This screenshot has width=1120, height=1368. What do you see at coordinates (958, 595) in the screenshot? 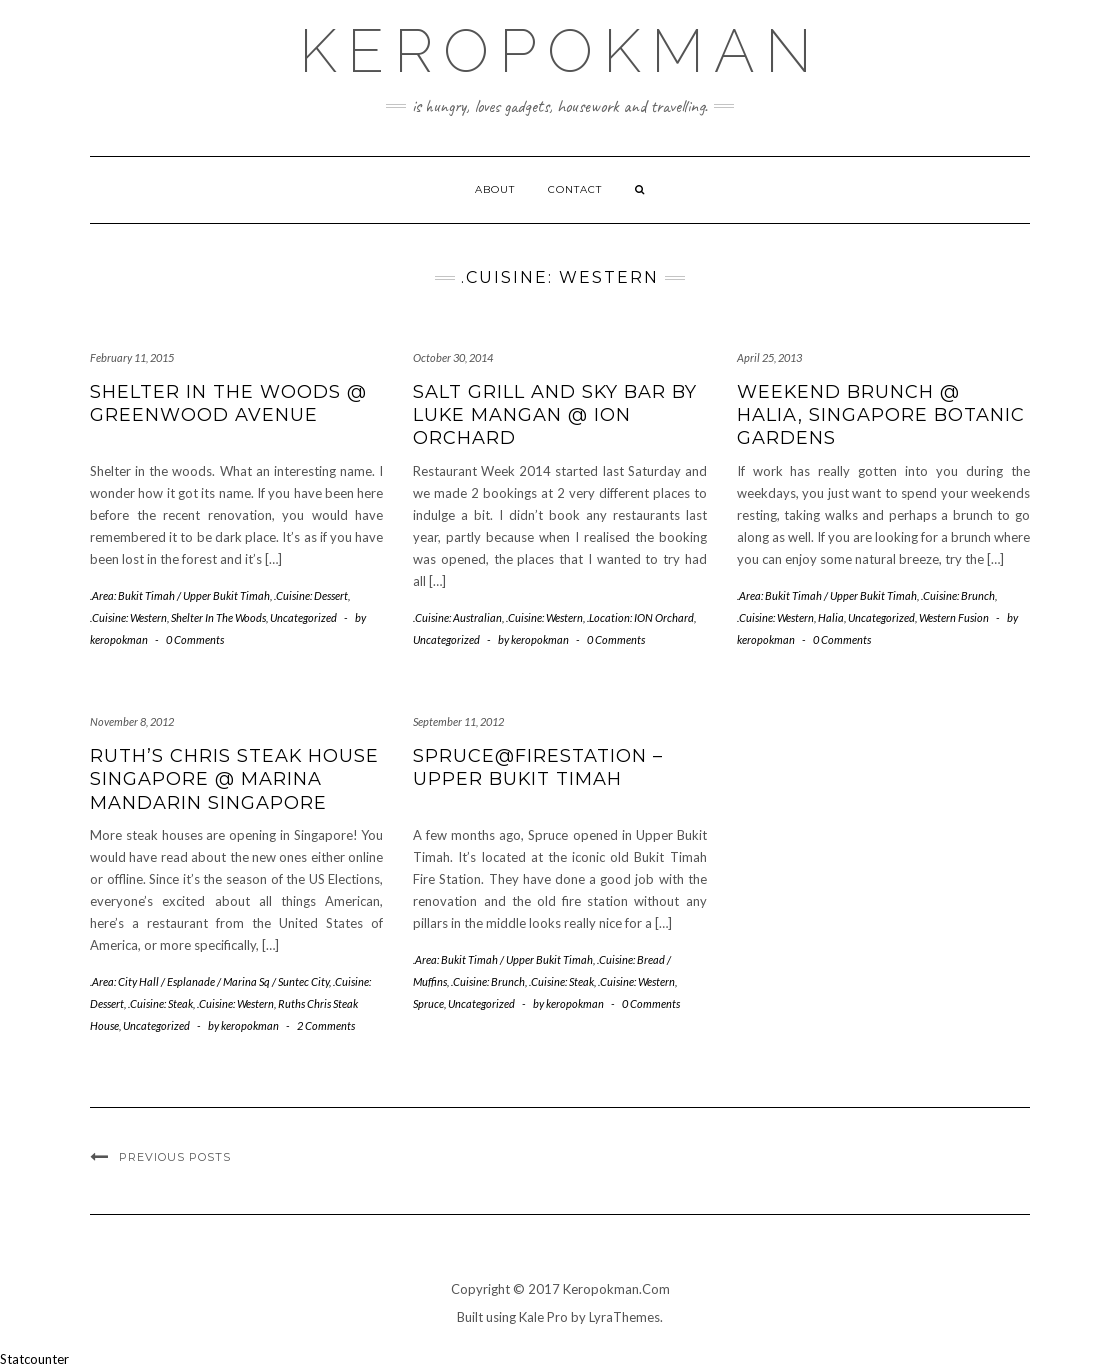
I see `.Cuisine: Brunch` at bounding box center [958, 595].